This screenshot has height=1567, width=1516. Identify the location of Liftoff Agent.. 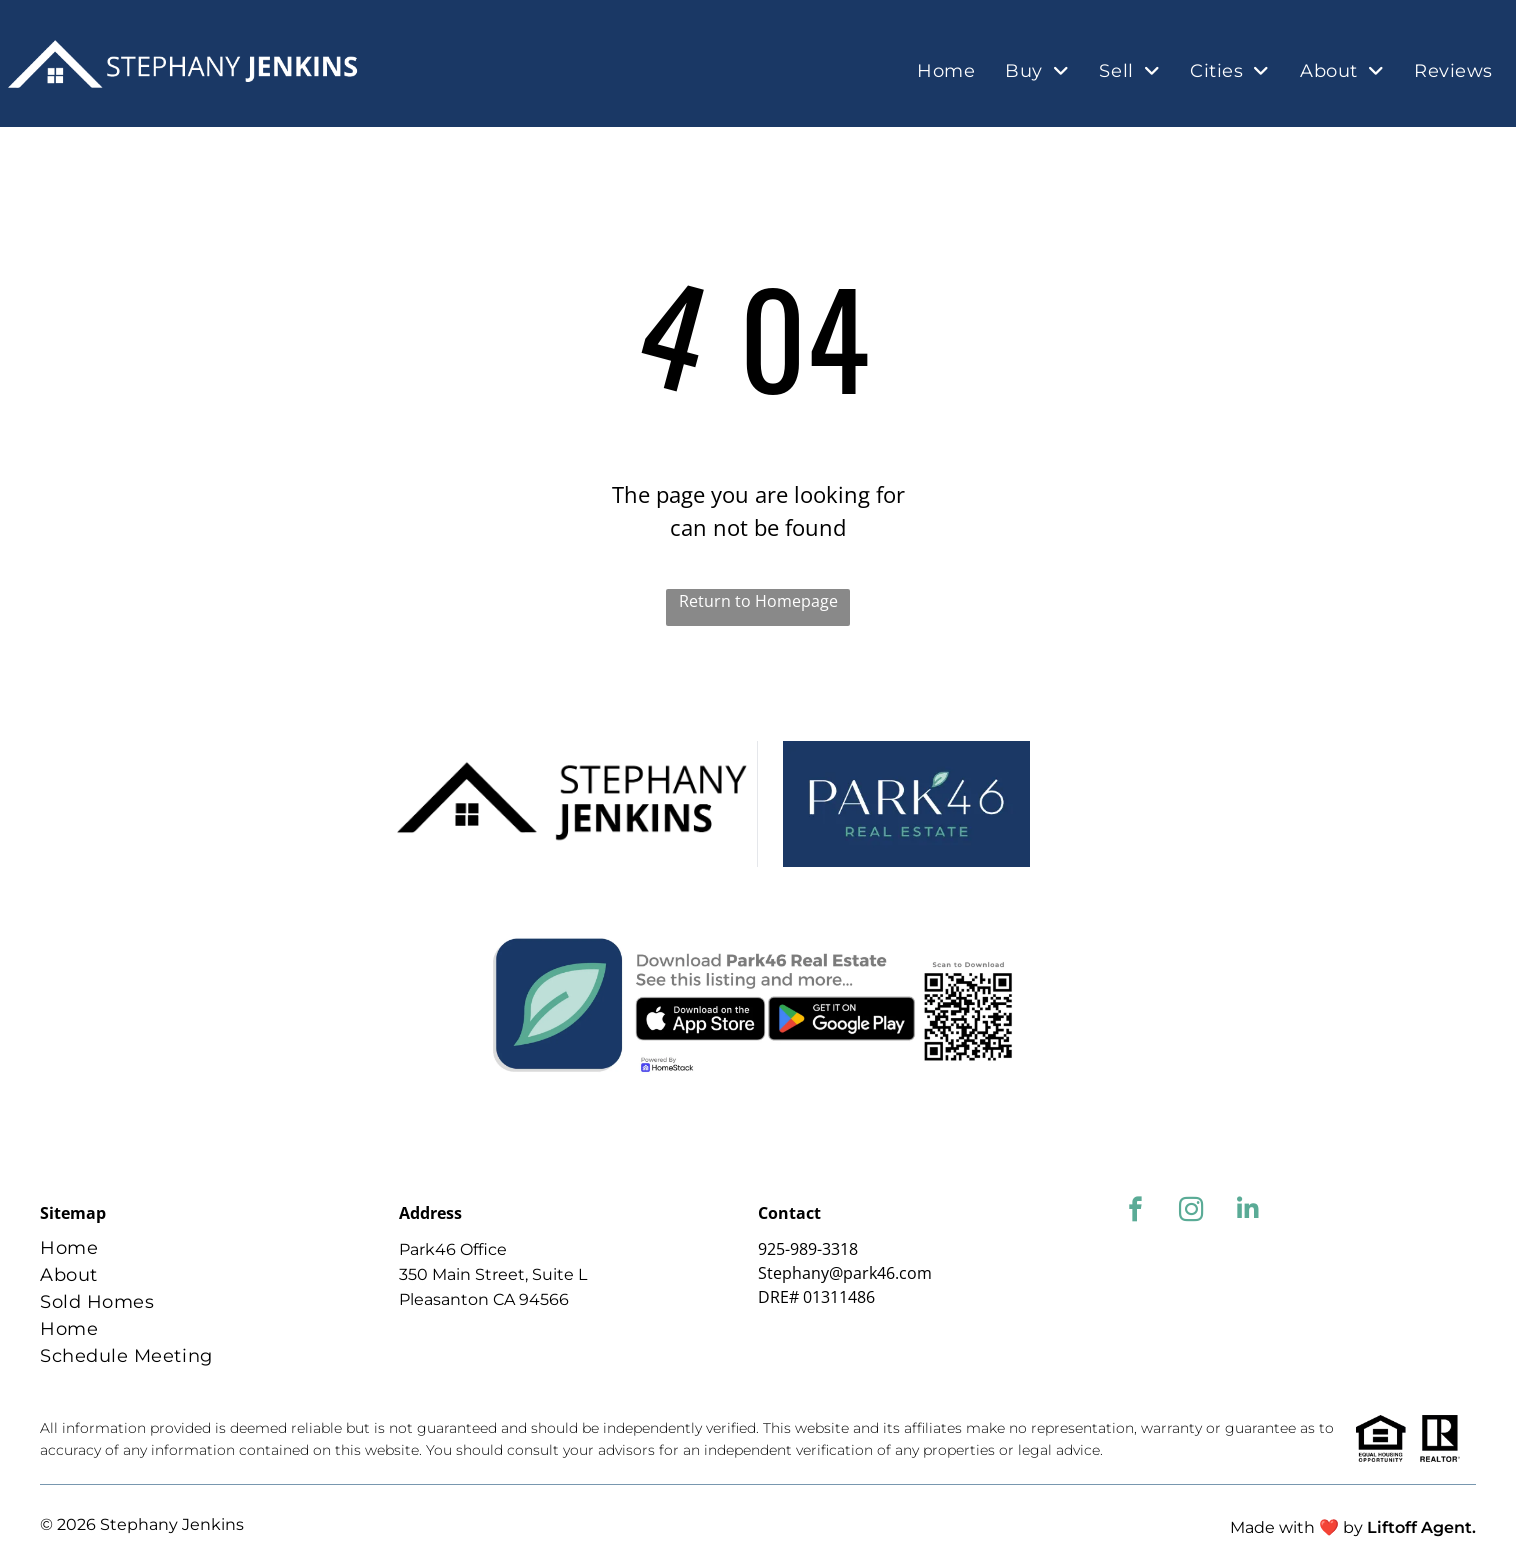
(1421, 1527).